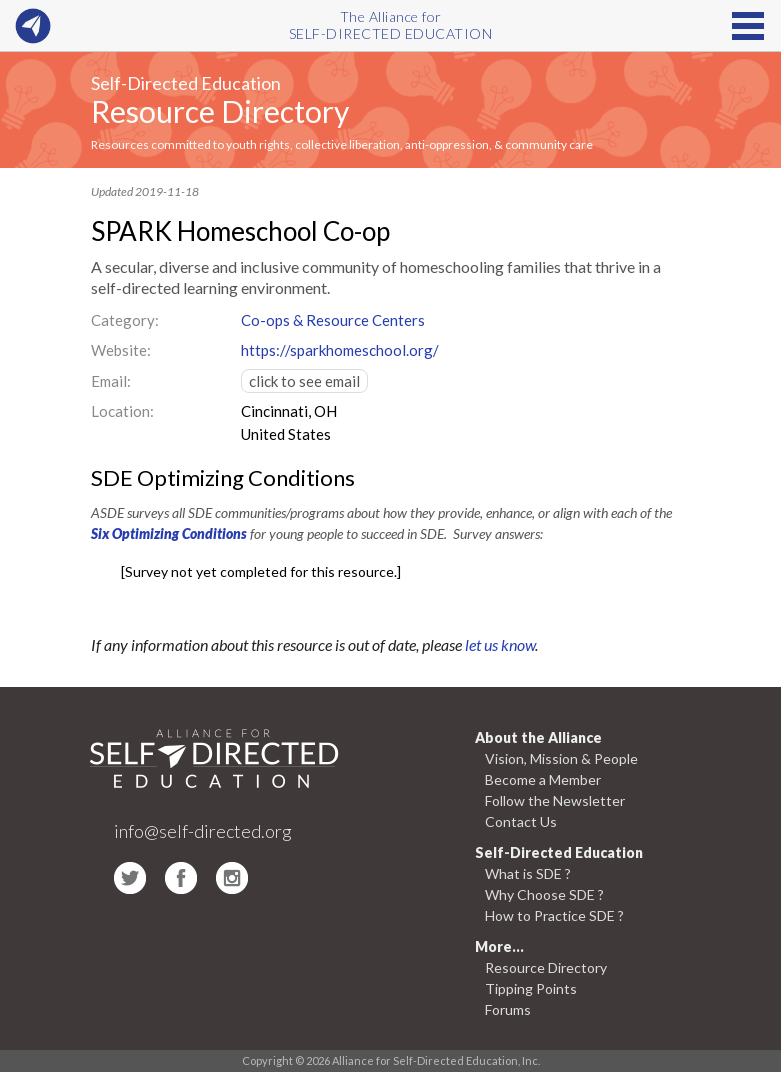 This screenshot has width=781, height=1072. I want to click on How to Practice SDE ?, so click(554, 915).